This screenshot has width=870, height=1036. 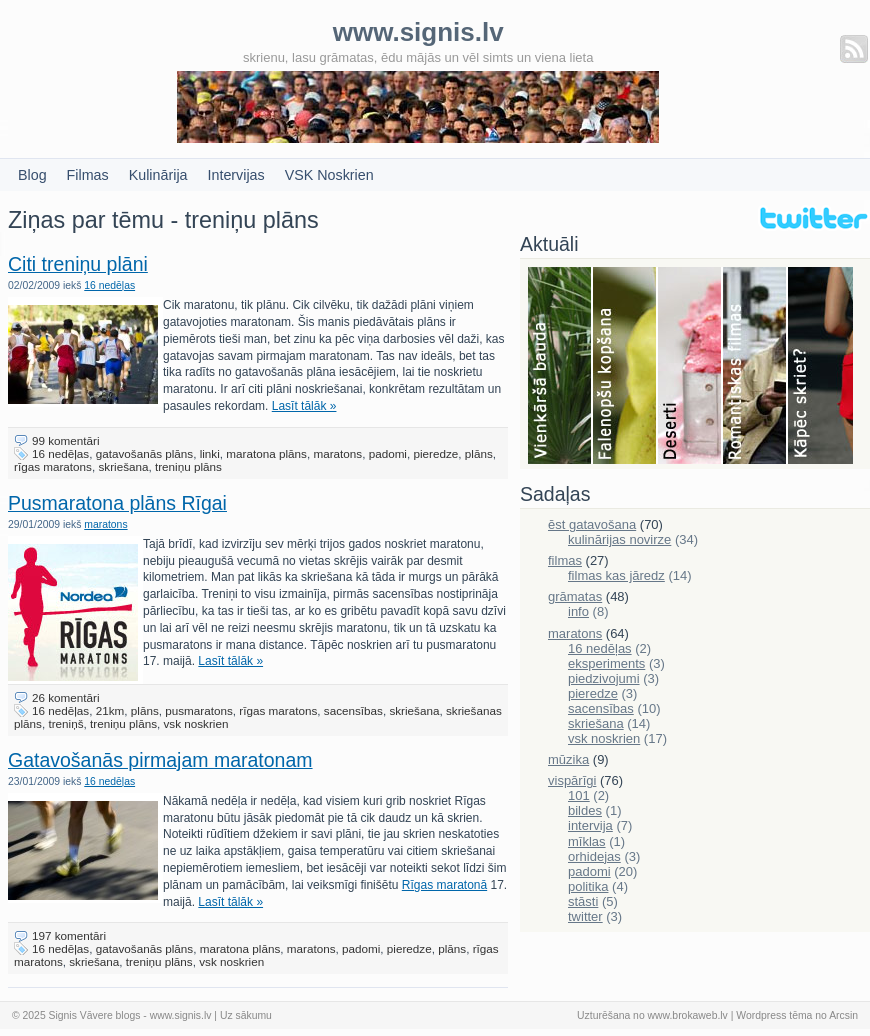 I want to click on Falenopsis, so click(x=625, y=367).